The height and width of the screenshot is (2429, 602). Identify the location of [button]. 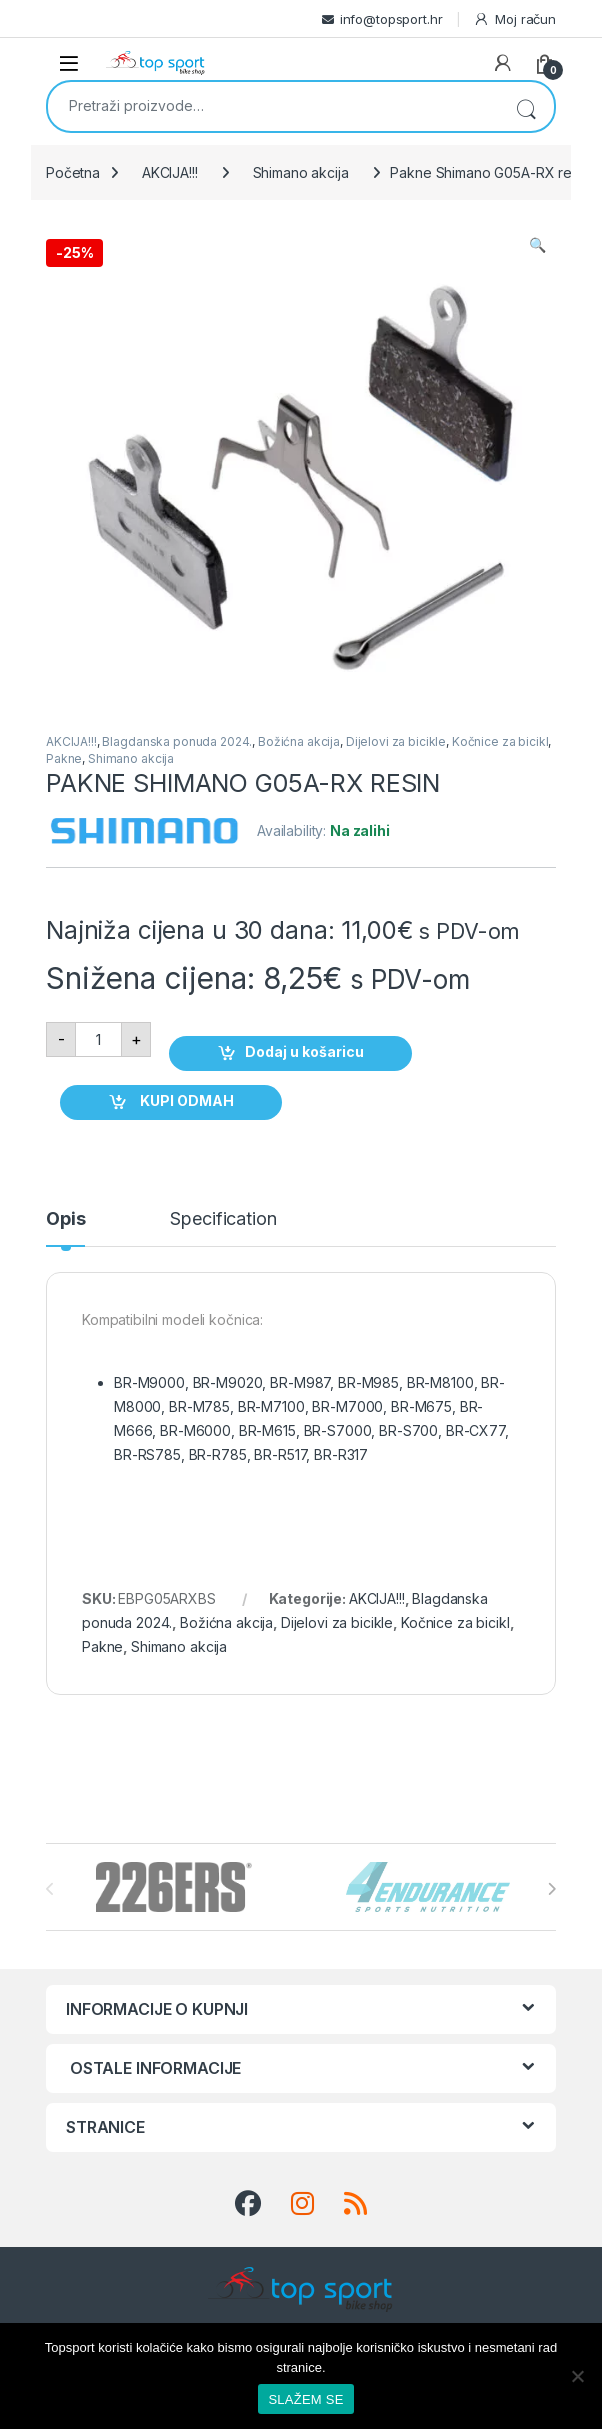
(537, 245).